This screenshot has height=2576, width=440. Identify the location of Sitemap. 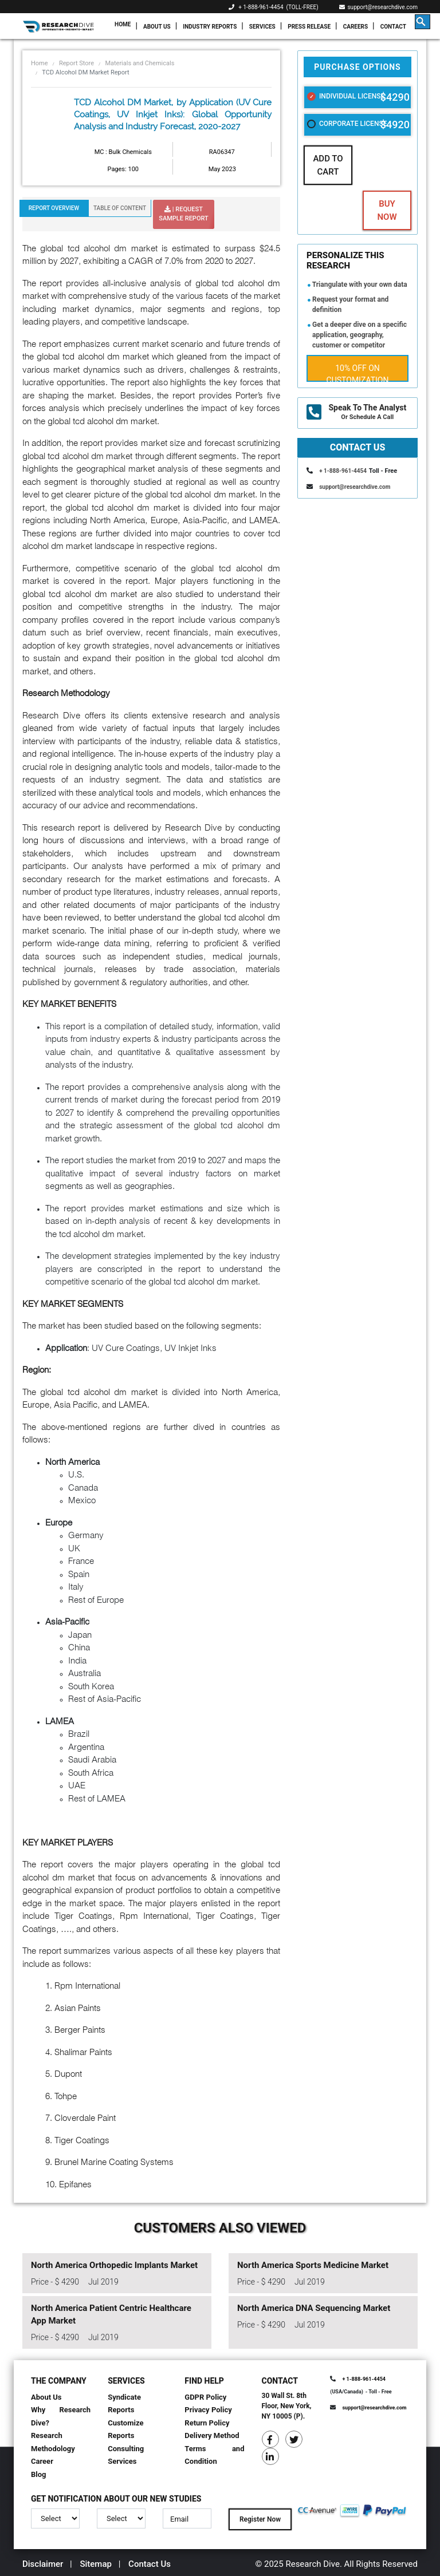
(96, 2564).